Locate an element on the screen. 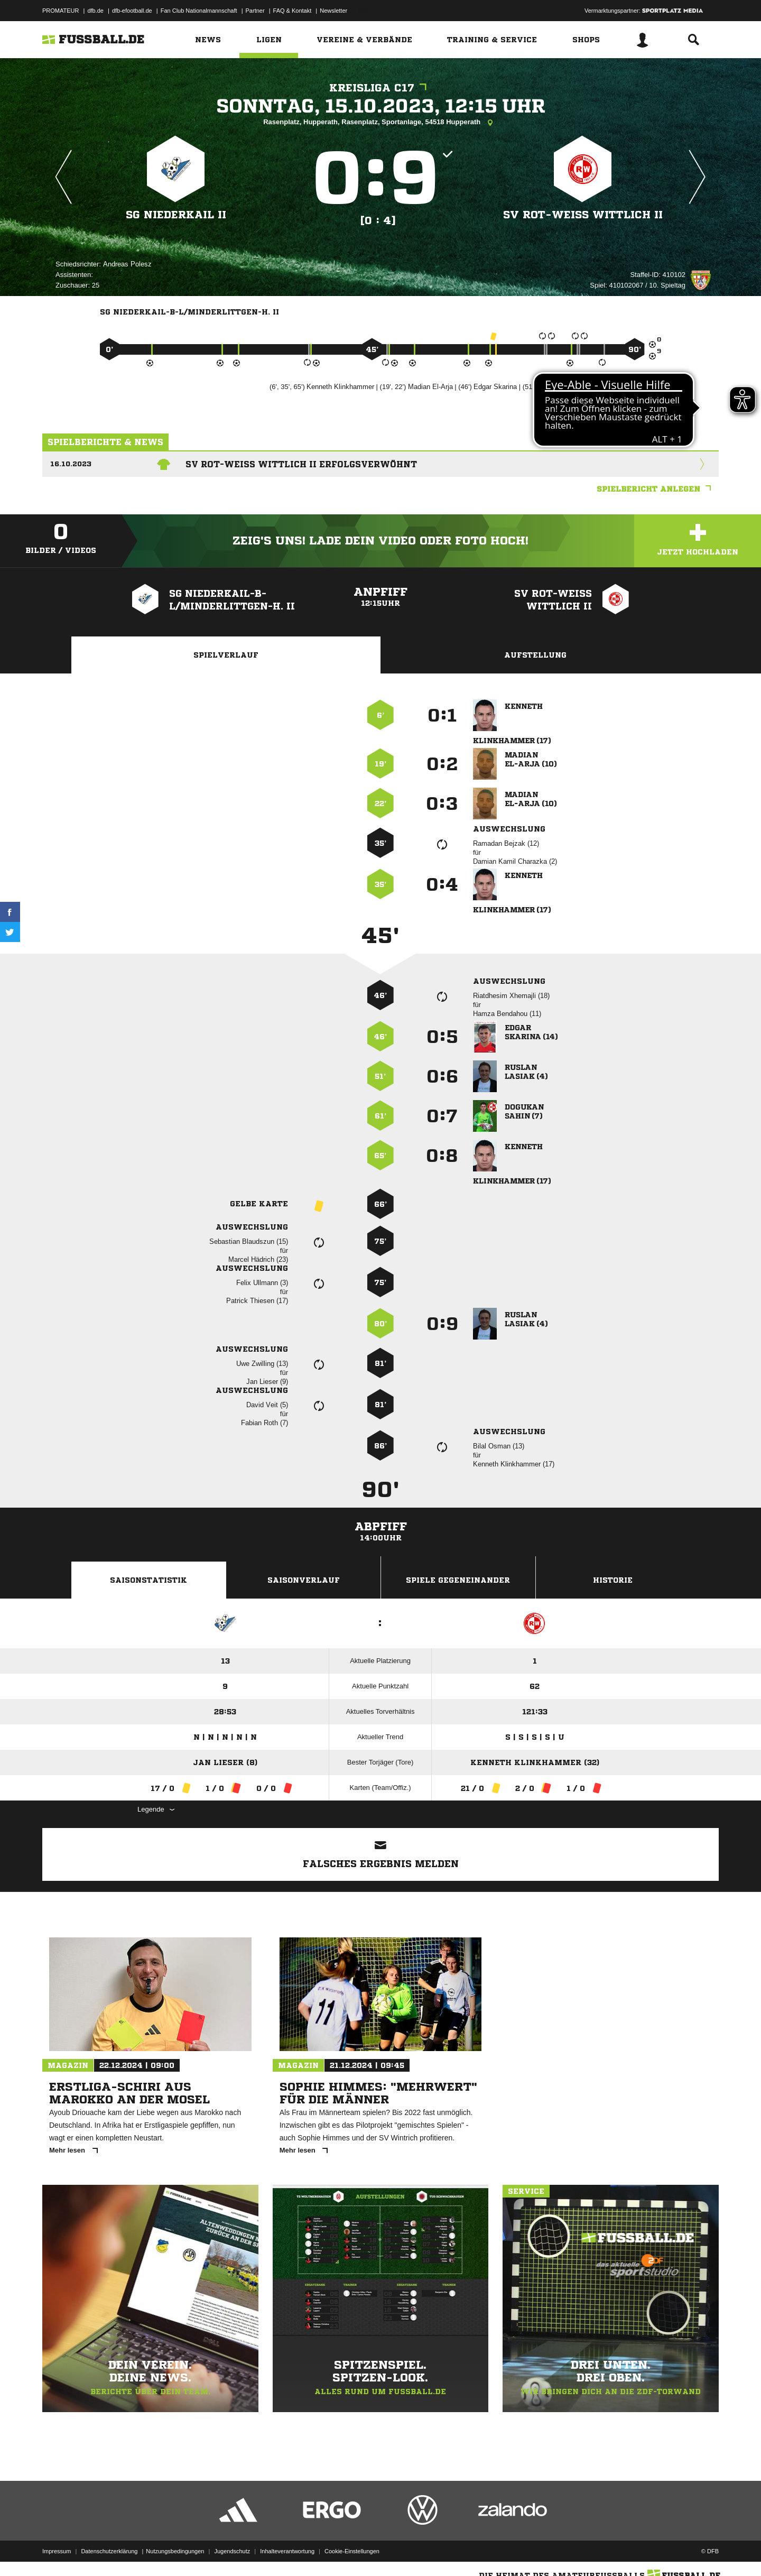  Fan Club Nationalmannschaft is located at coordinates (199, 10).